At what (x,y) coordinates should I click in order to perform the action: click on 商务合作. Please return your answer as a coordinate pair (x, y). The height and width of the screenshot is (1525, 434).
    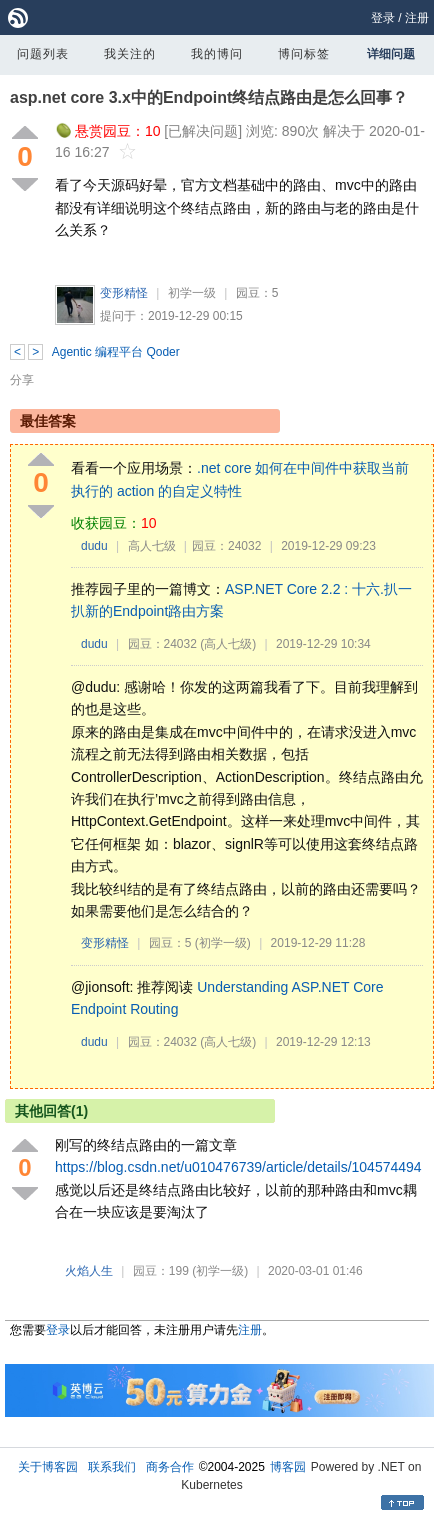
    Looking at the image, I should click on (170, 1467).